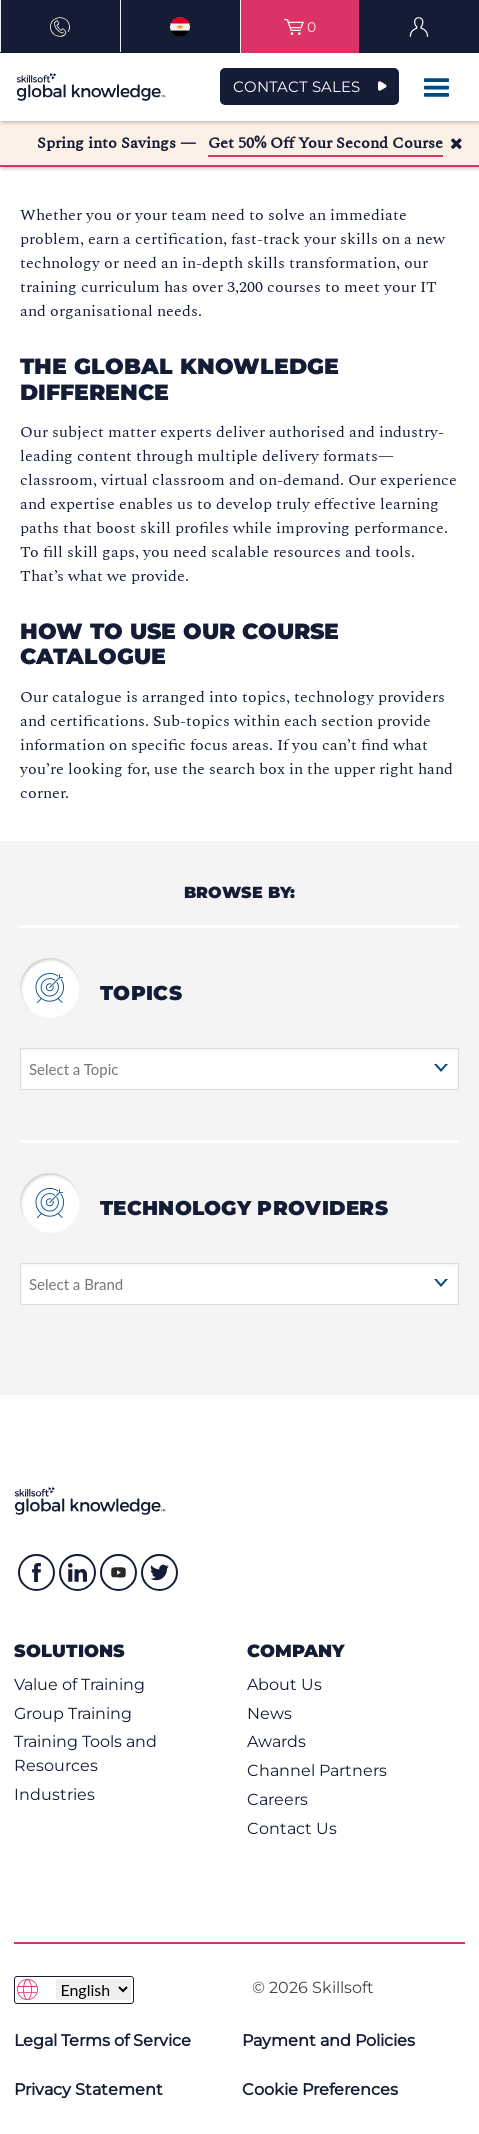 Image resolution: width=479 pixels, height=2134 pixels. What do you see at coordinates (277, 1799) in the screenshot?
I see `Careers` at bounding box center [277, 1799].